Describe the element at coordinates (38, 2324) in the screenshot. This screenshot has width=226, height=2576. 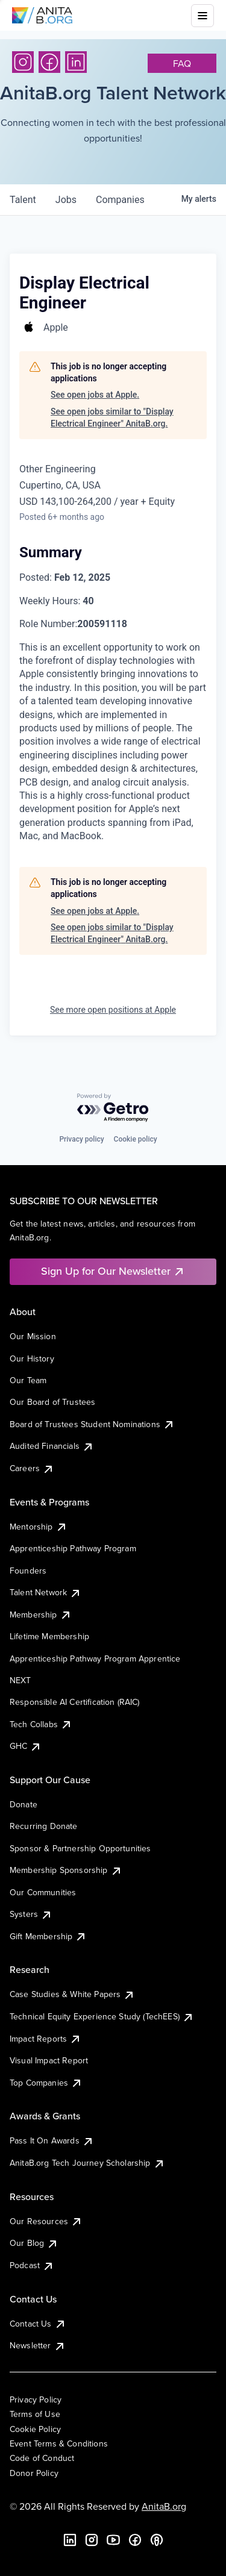
I see `Contact Us` at that location.